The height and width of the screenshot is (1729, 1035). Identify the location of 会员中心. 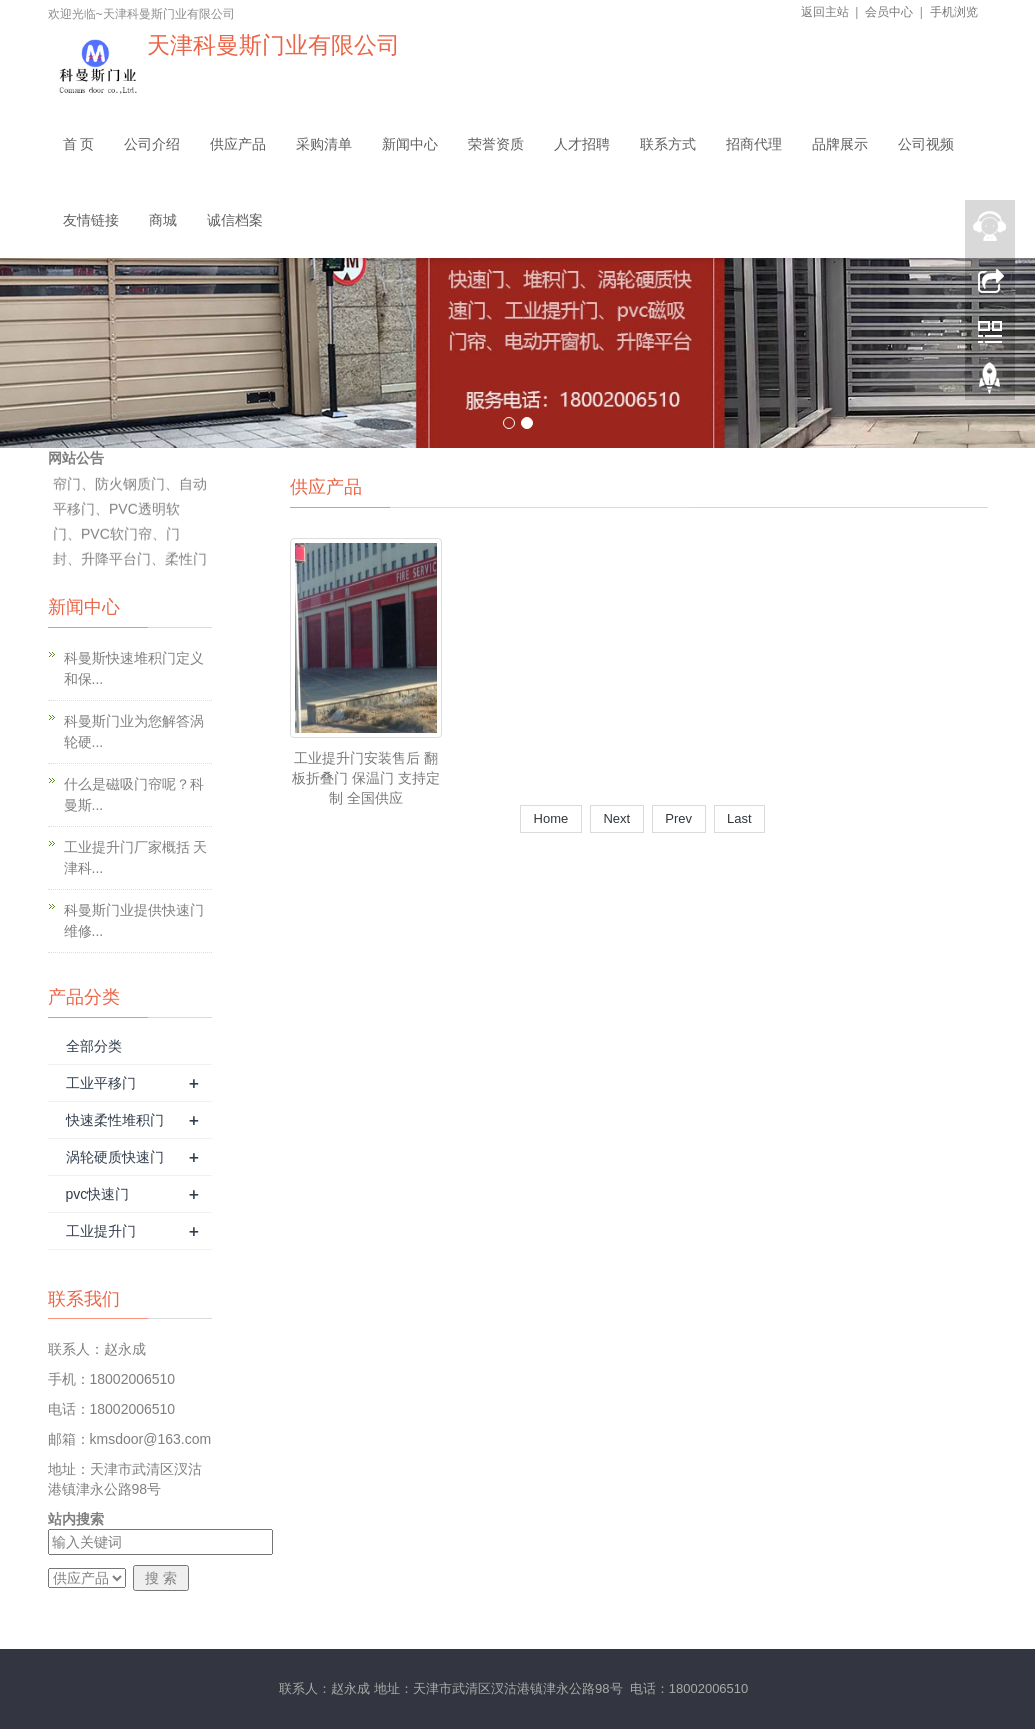
(889, 12).